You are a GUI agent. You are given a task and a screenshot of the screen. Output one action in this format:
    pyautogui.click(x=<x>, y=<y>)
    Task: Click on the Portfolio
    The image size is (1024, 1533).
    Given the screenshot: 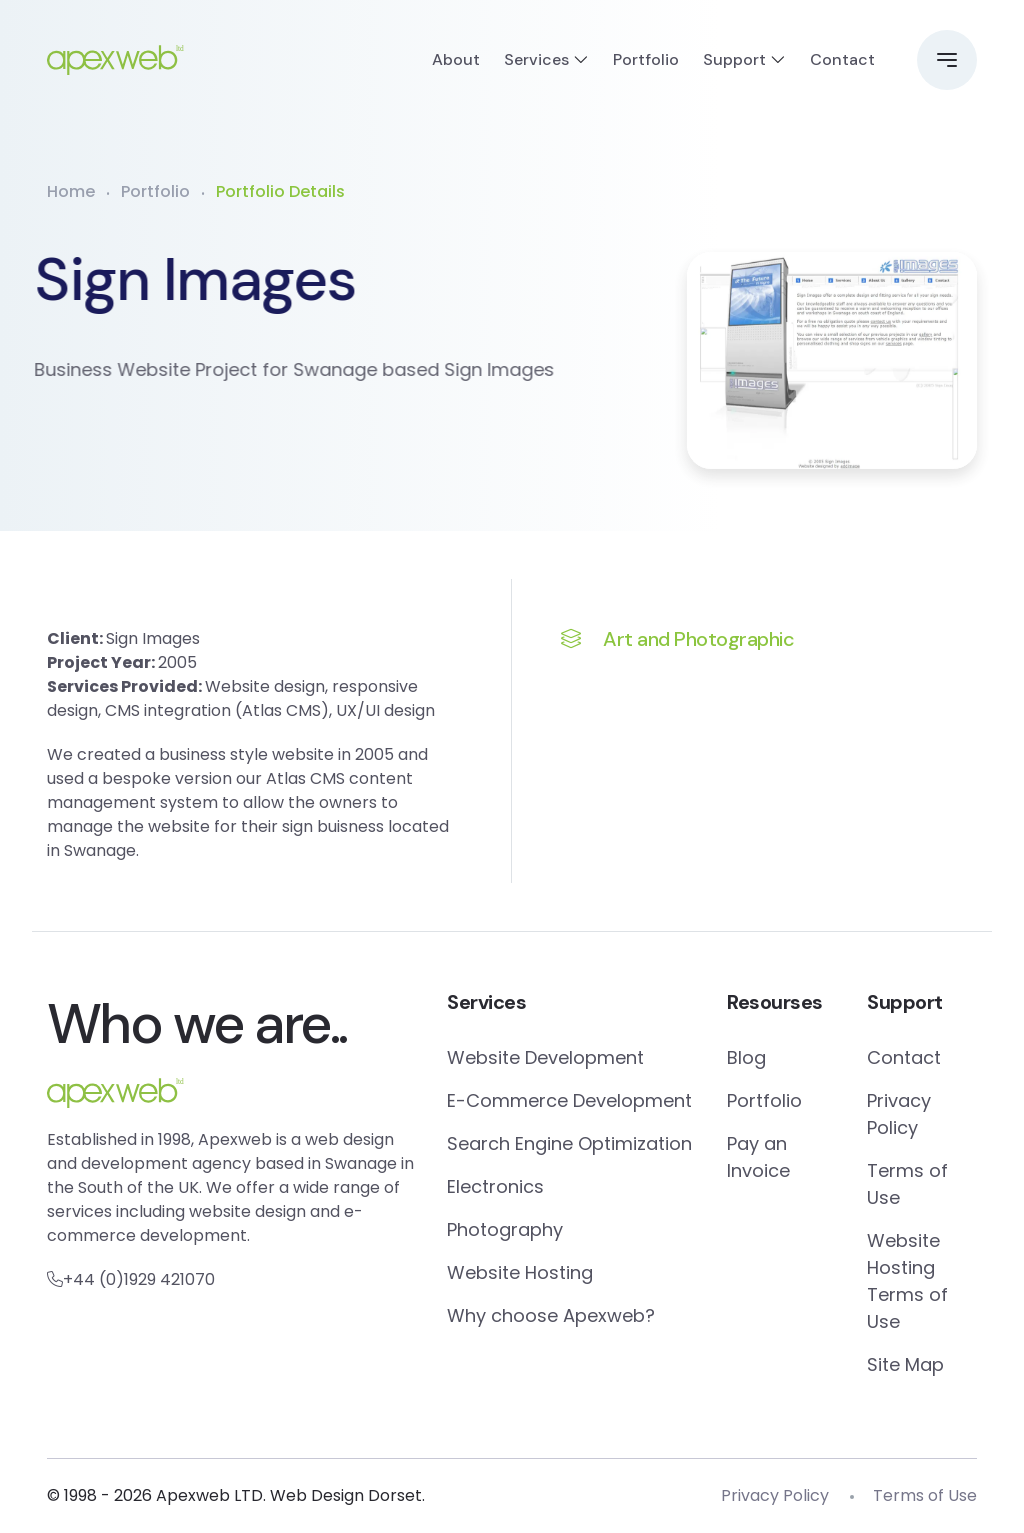 What is the action you would take?
    pyautogui.click(x=646, y=59)
    